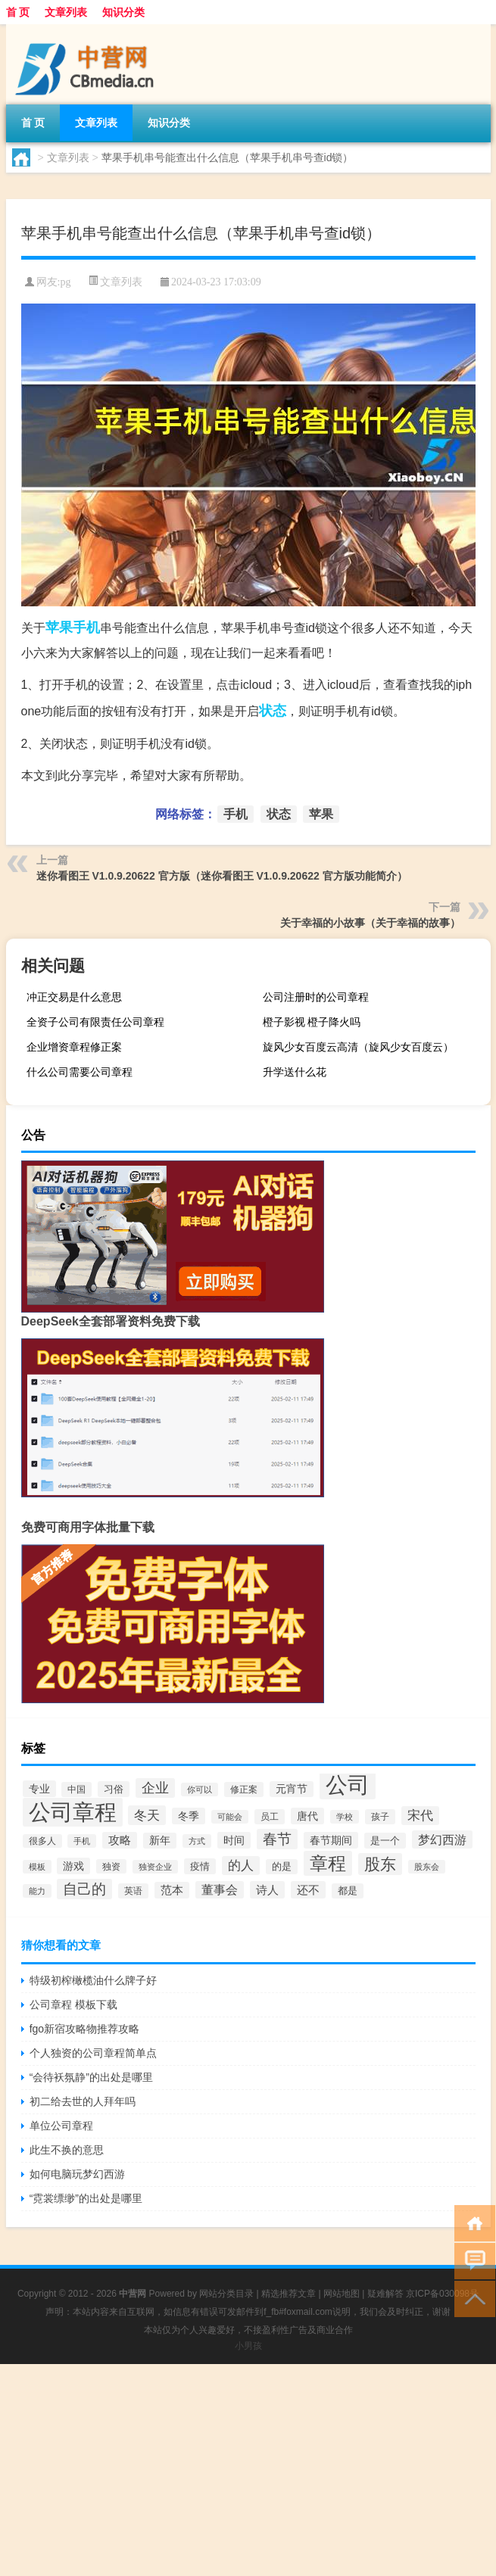 The width and height of the screenshot is (496, 2576). I want to click on 企业增资章程修正案, so click(74, 1047).